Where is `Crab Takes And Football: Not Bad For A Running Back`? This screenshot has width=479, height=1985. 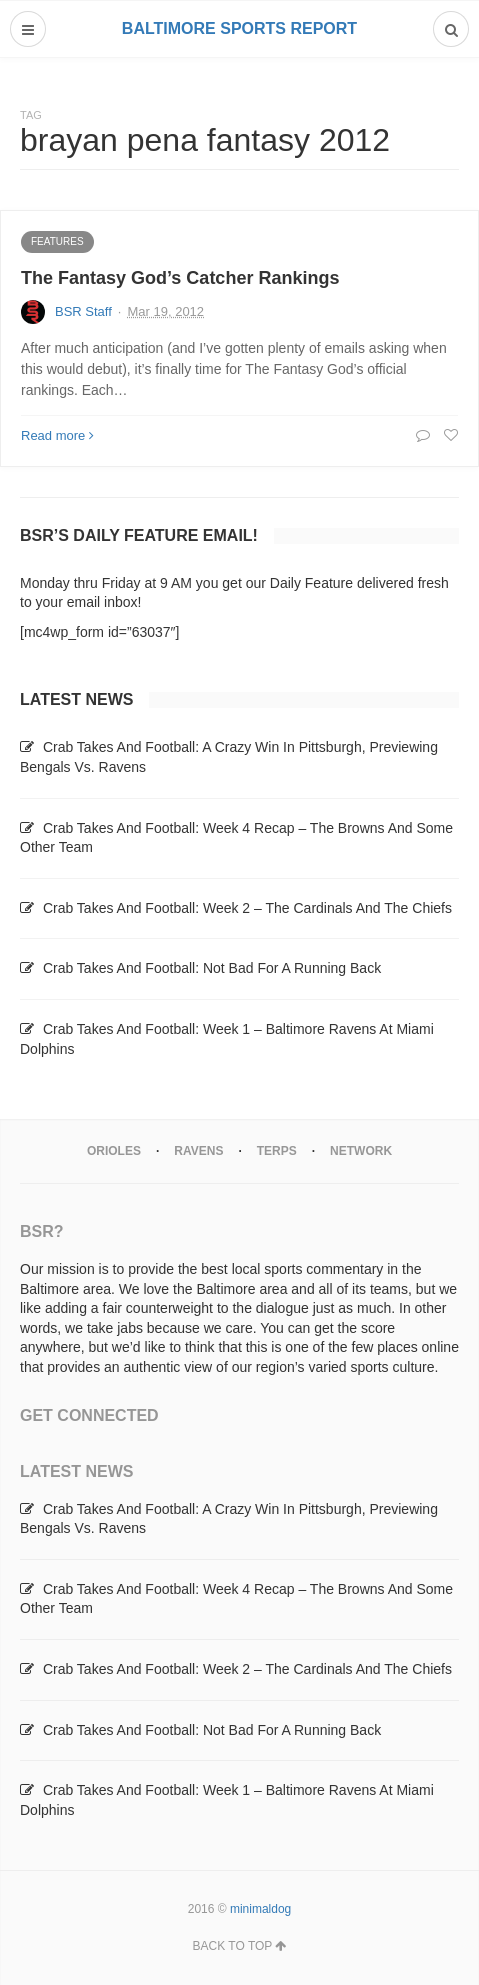 Crab Takes And Football: Not Bad For A Running Back is located at coordinates (212, 968).